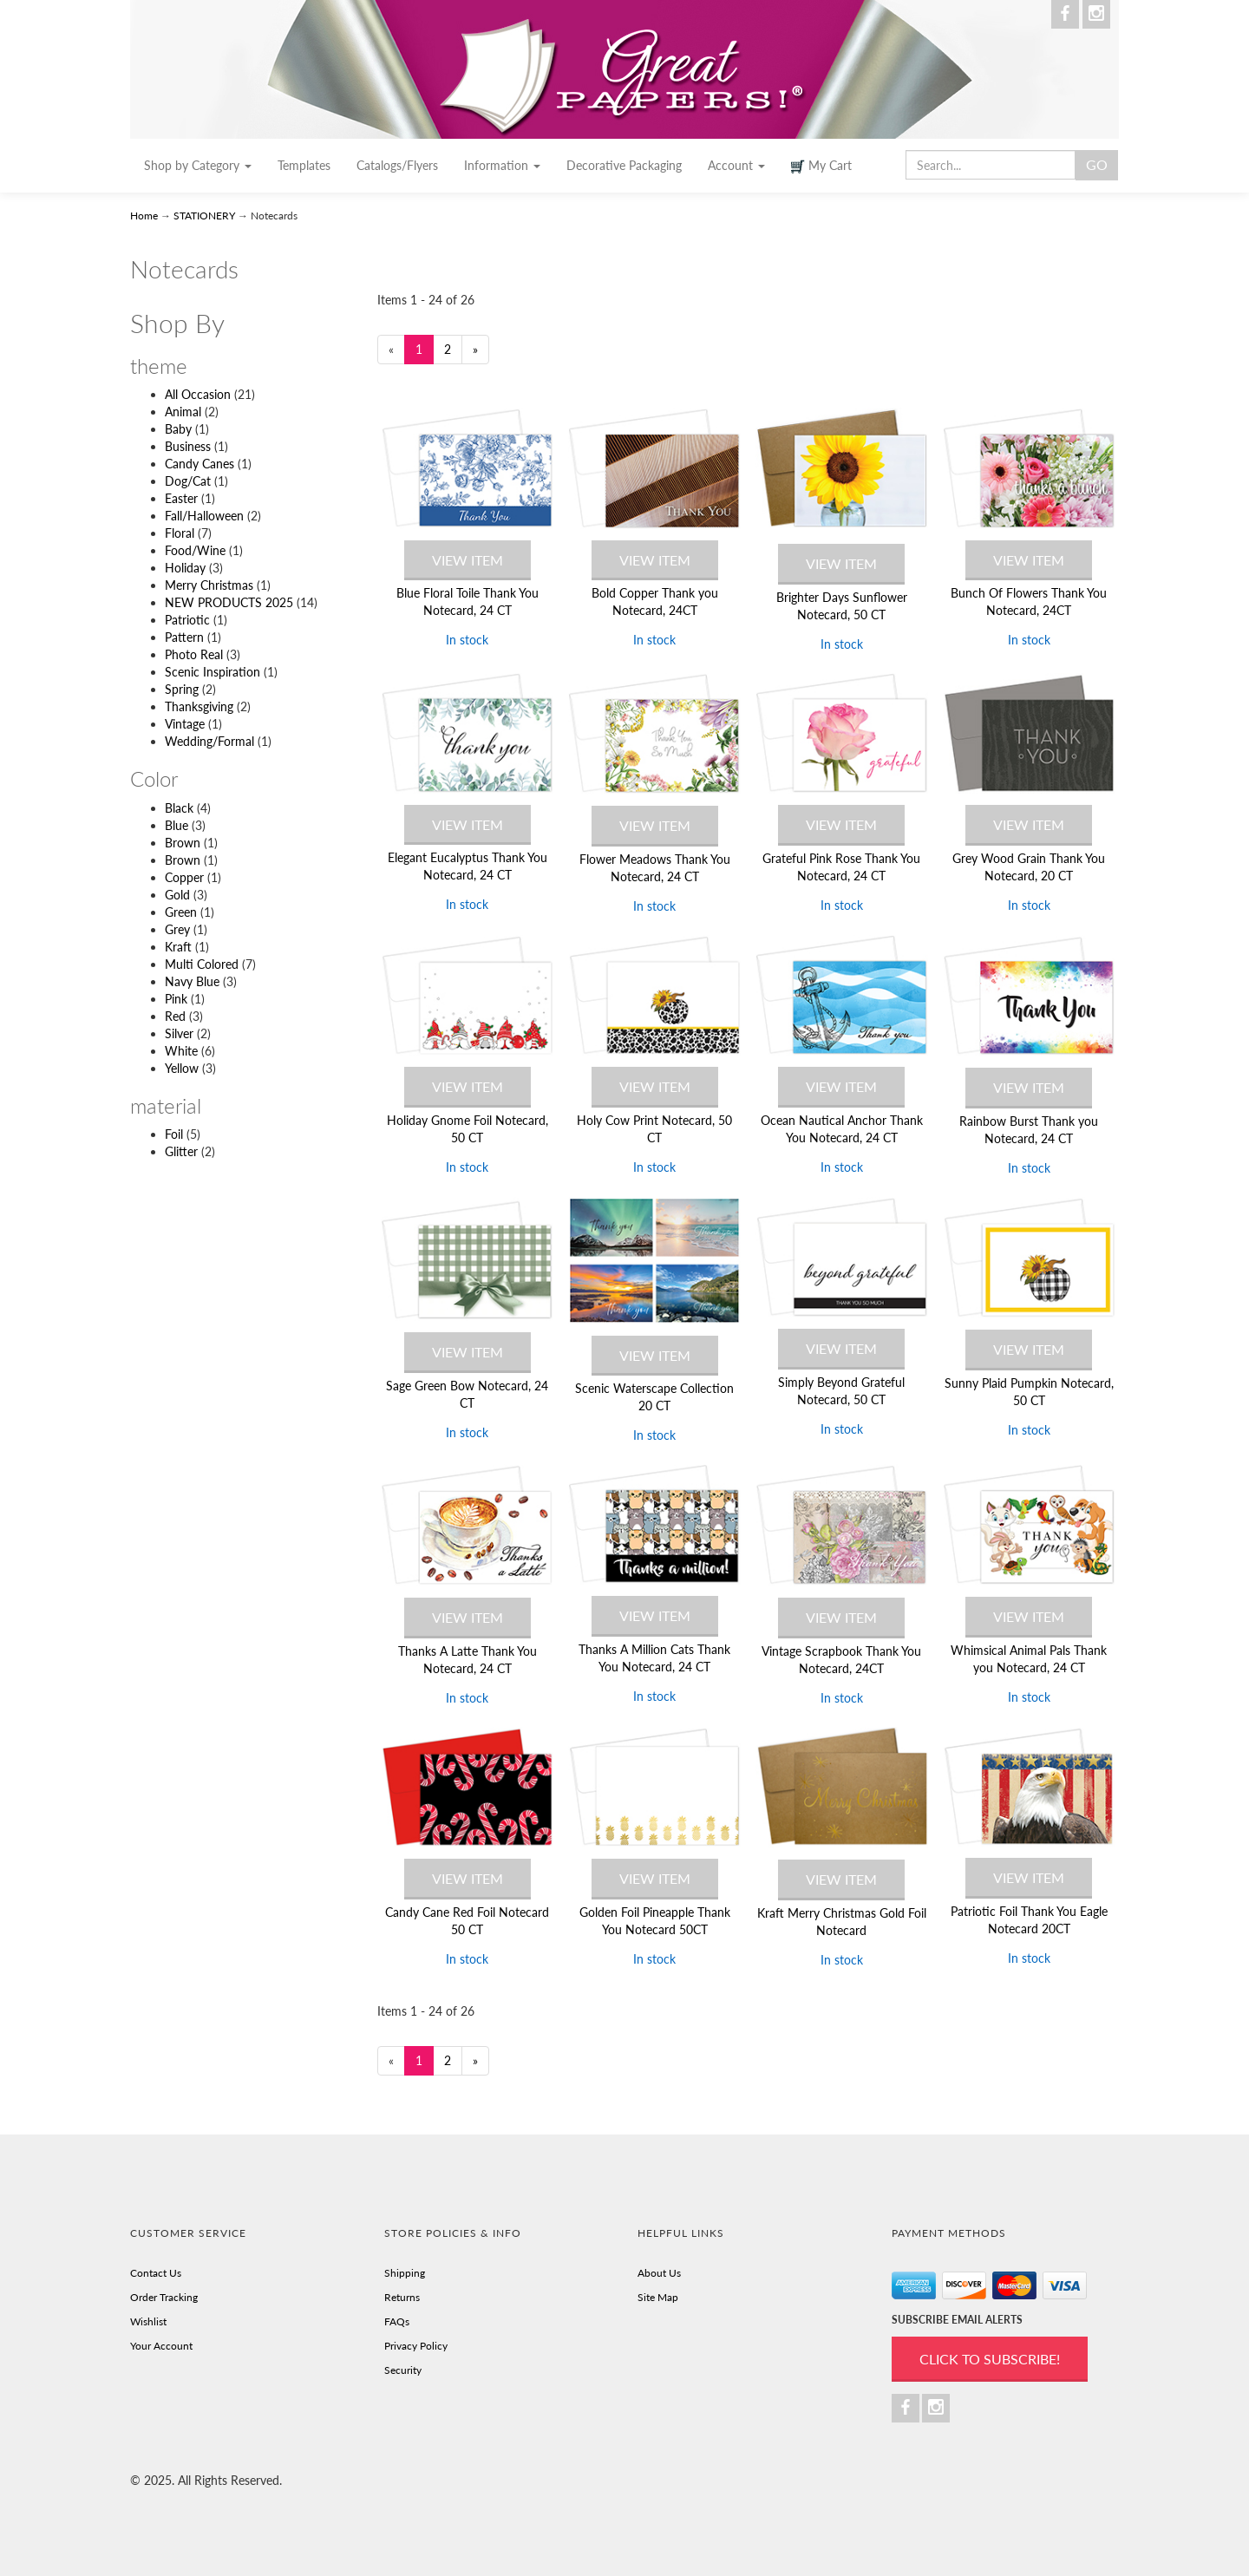  Describe the element at coordinates (194, 654) in the screenshot. I see `Photo Real` at that location.